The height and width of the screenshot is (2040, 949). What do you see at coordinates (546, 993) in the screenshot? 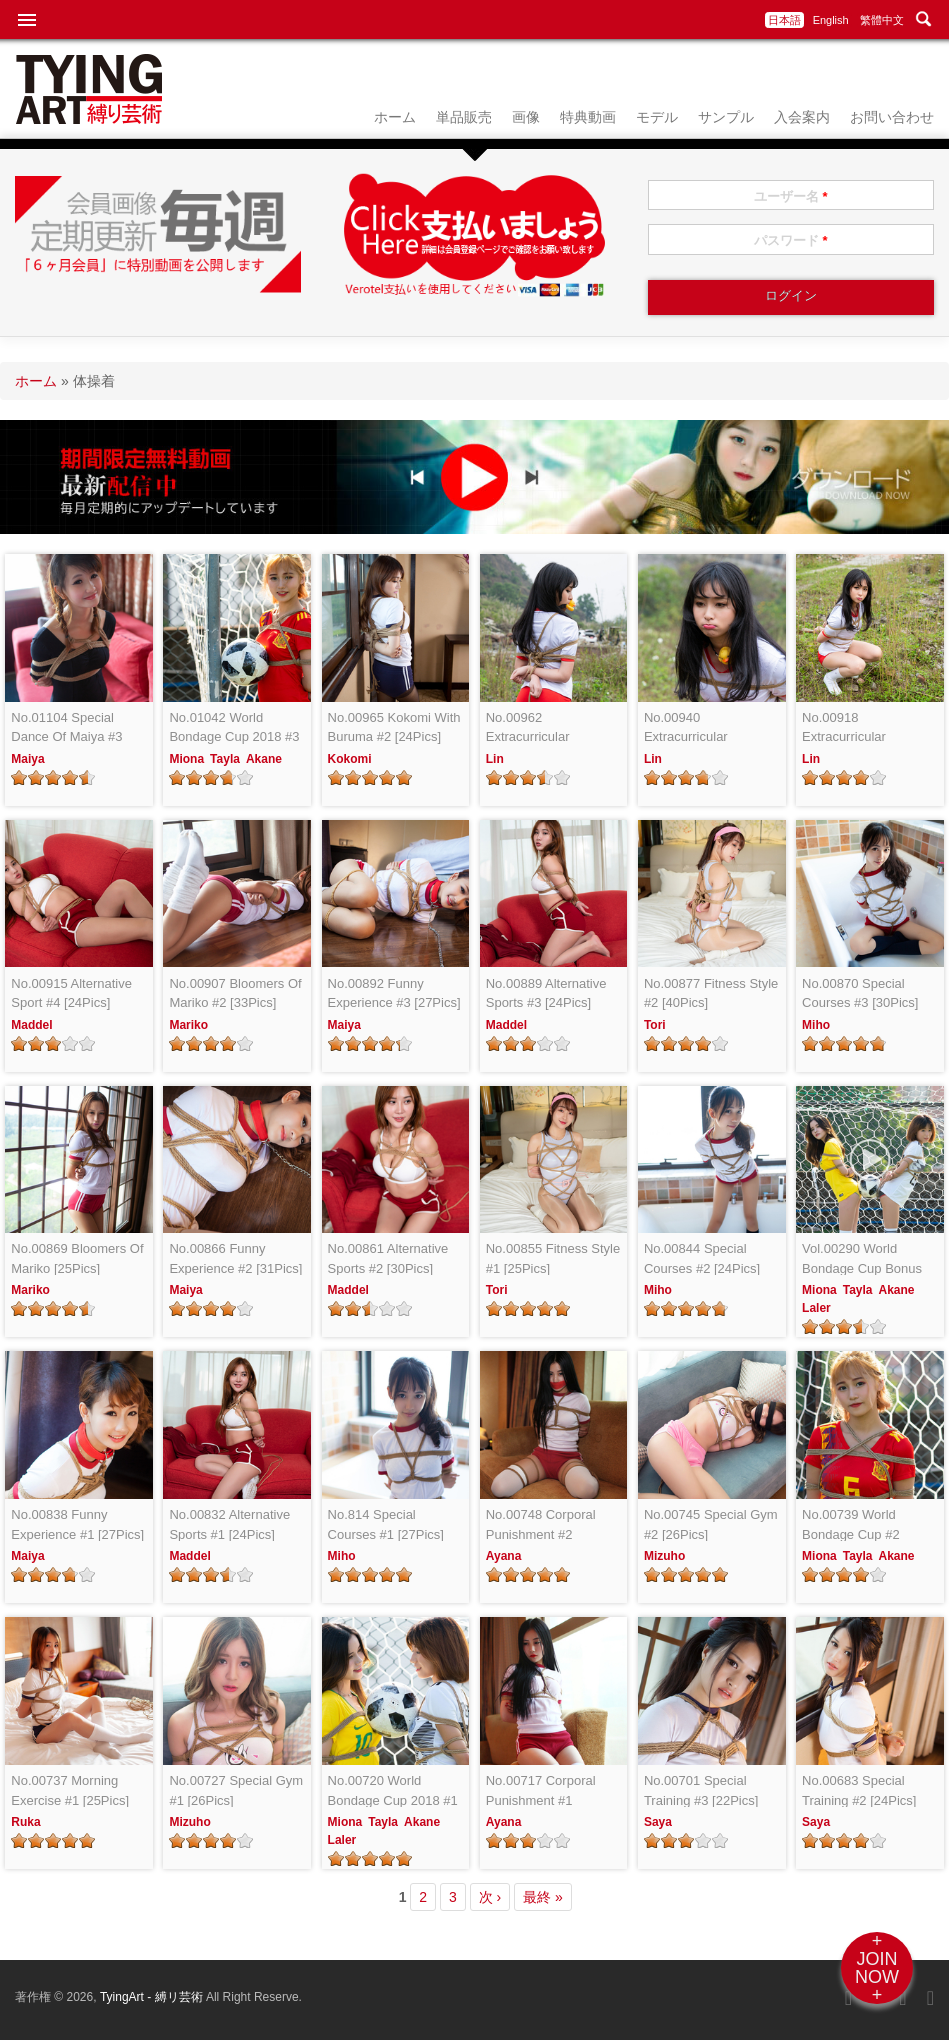
I see `No.00889 Alternative Sports #3 [24Pics]` at bounding box center [546, 993].